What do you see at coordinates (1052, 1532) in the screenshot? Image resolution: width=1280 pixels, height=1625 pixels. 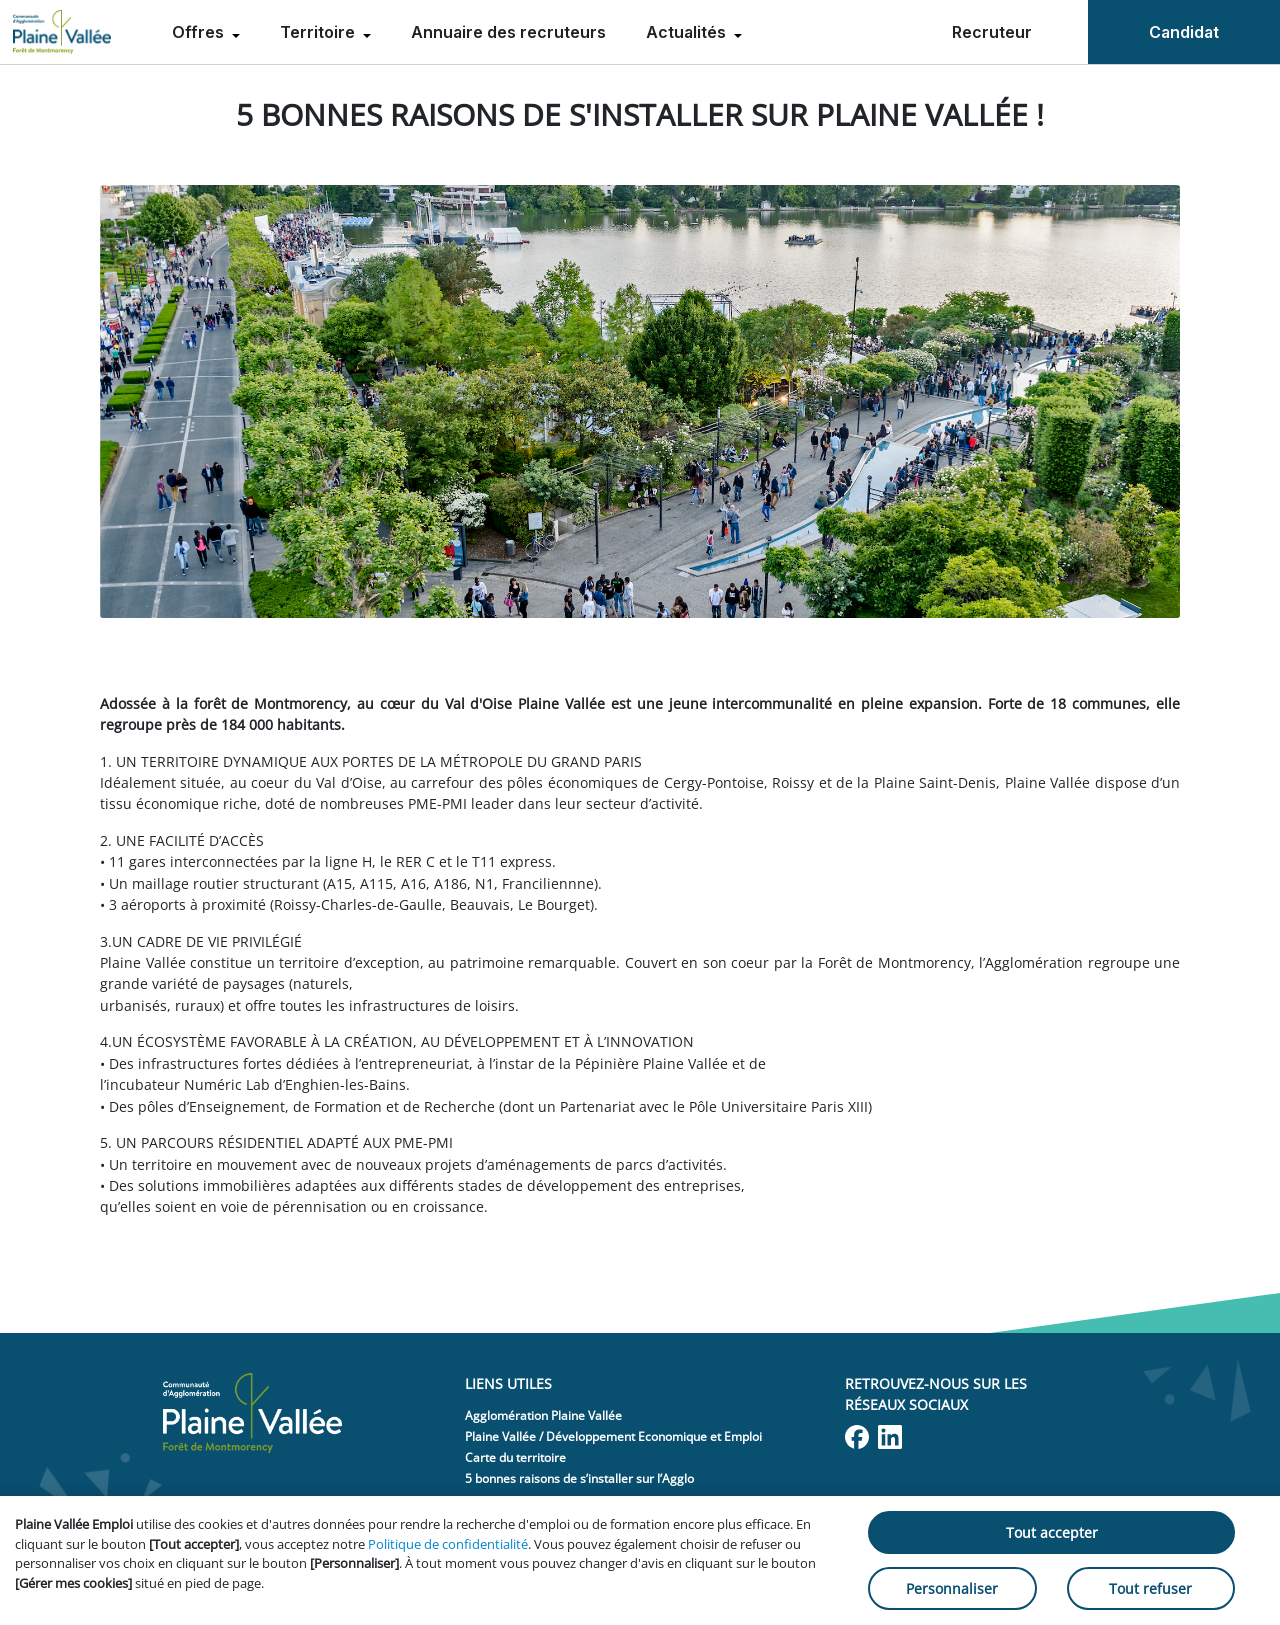 I see `Tout accepter` at bounding box center [1052, 1532].